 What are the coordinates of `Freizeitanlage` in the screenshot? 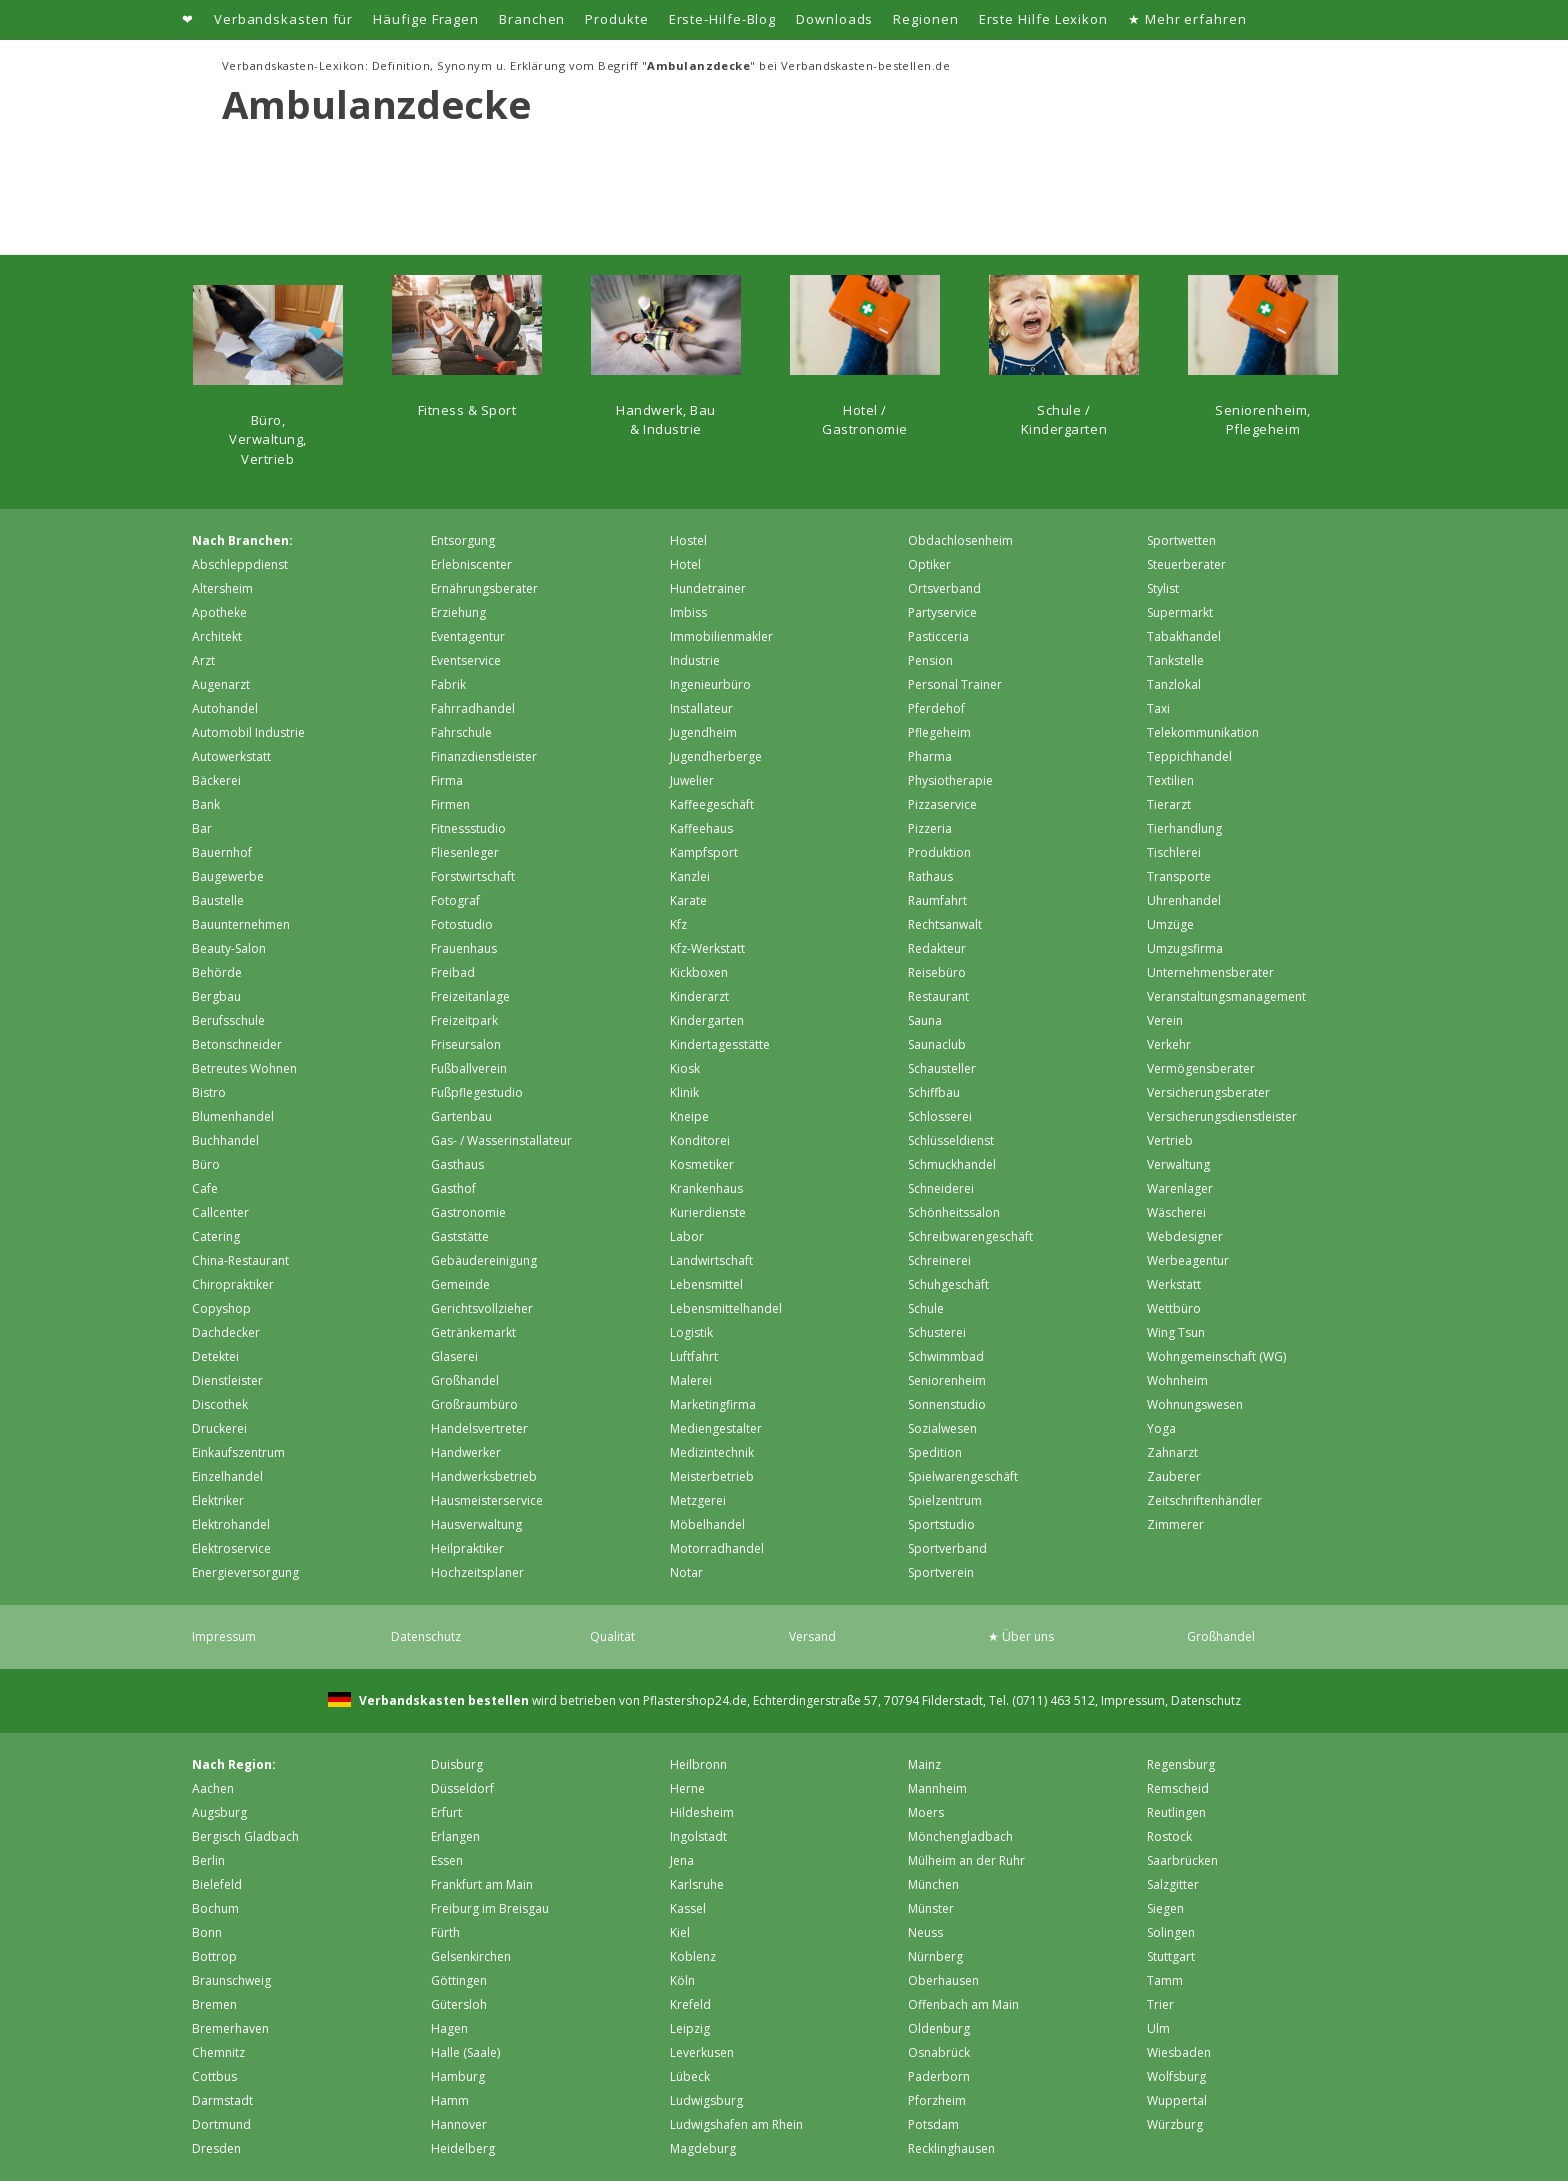 It's located at (470, 996).